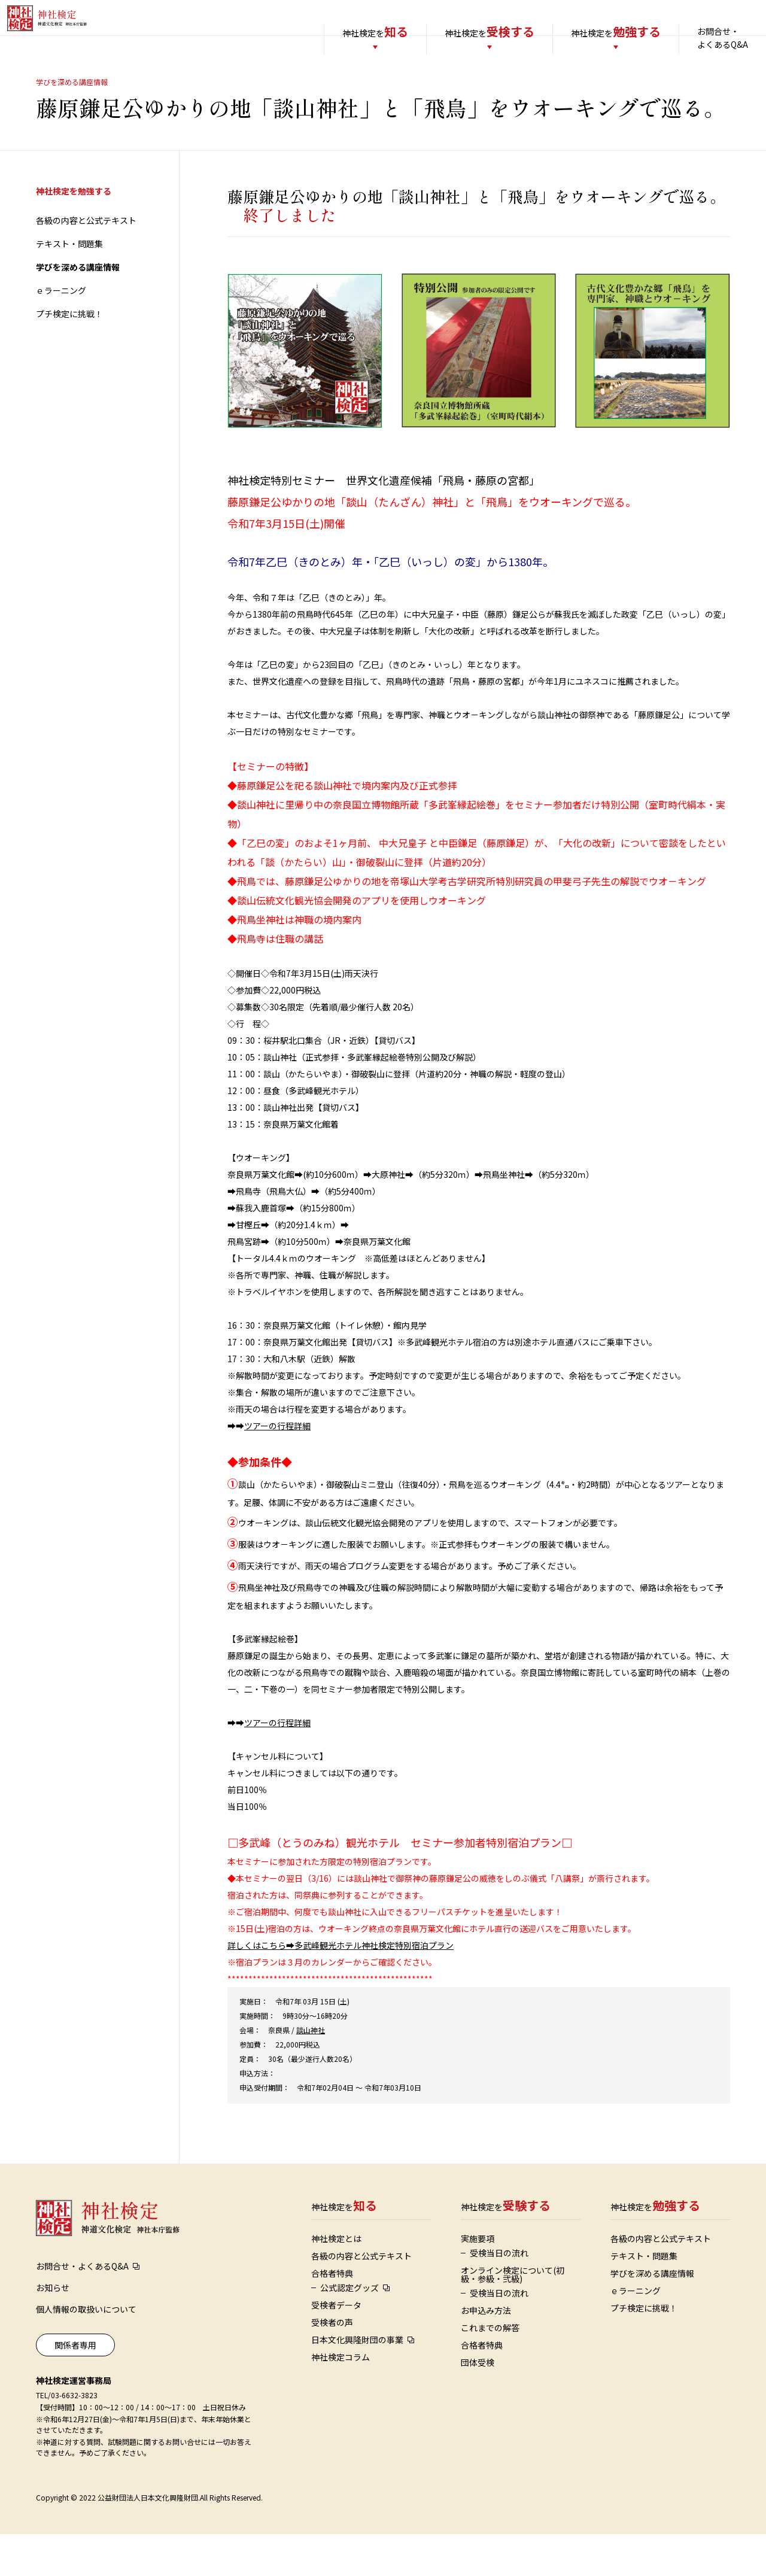 The height and width of the screenshot is (2576, 766). I want to click on 関係者専用, so click(75, 2387).